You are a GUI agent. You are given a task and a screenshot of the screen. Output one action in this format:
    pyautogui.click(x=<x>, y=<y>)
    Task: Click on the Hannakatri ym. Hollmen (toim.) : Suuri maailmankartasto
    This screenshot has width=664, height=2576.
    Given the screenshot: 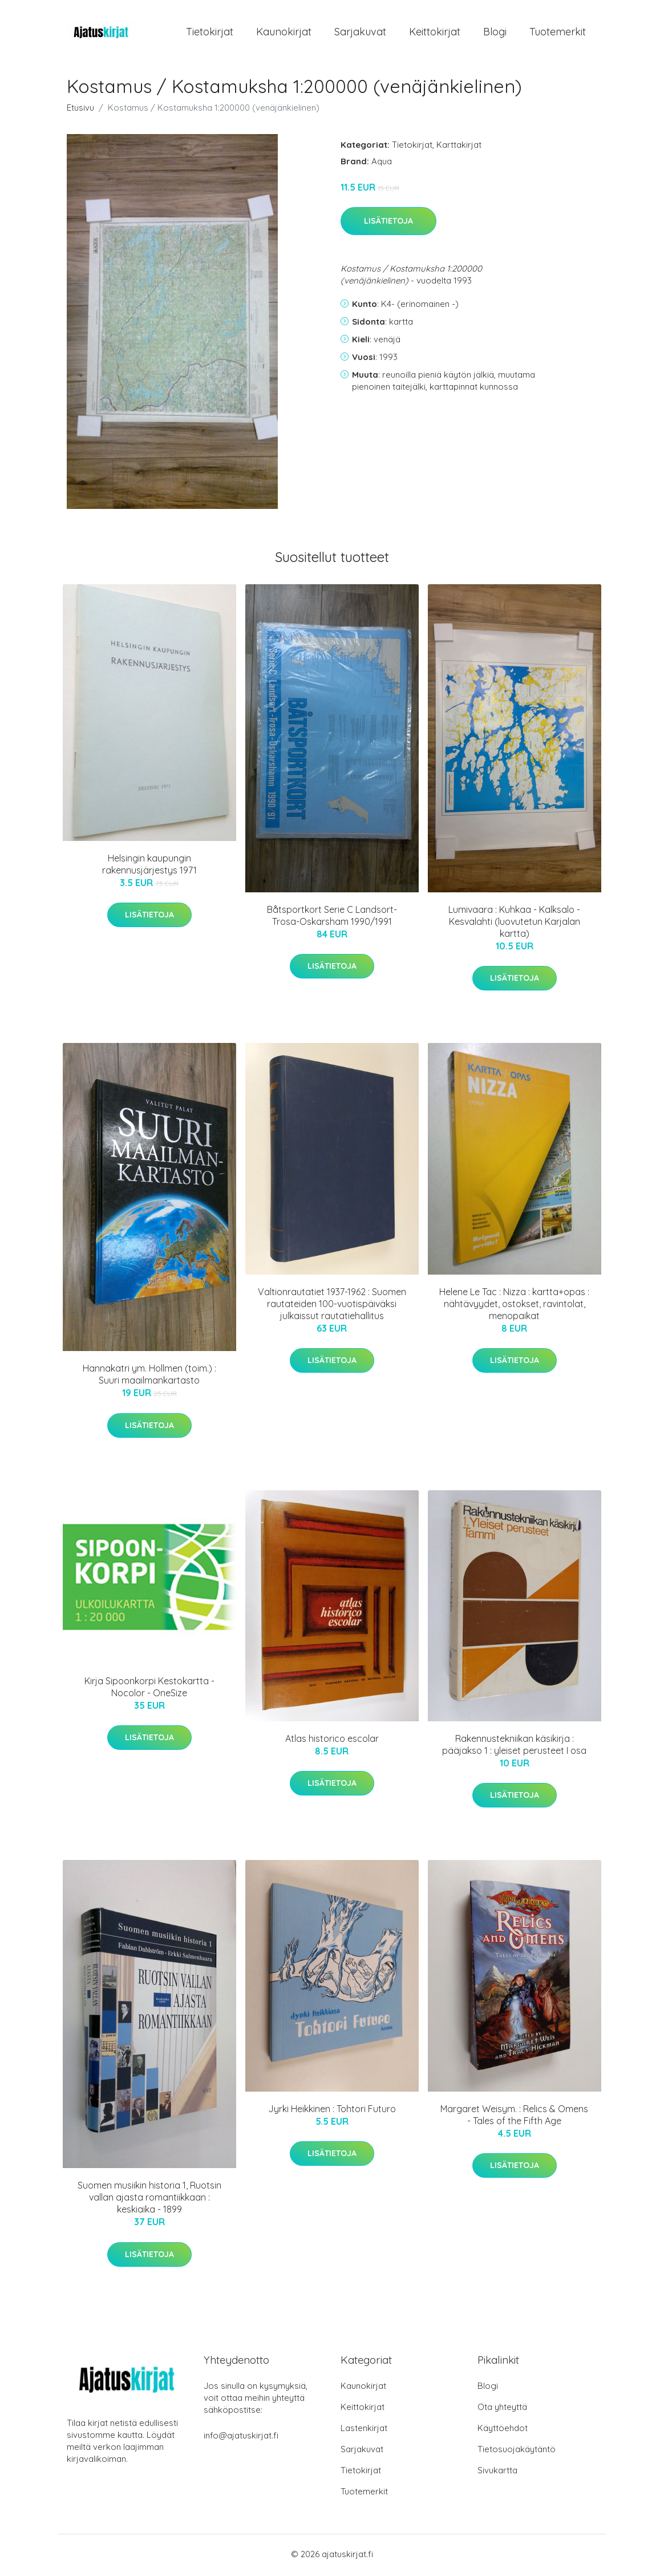 What is the action you would take?
    pyautogui.click(x=149, y=1376)
    